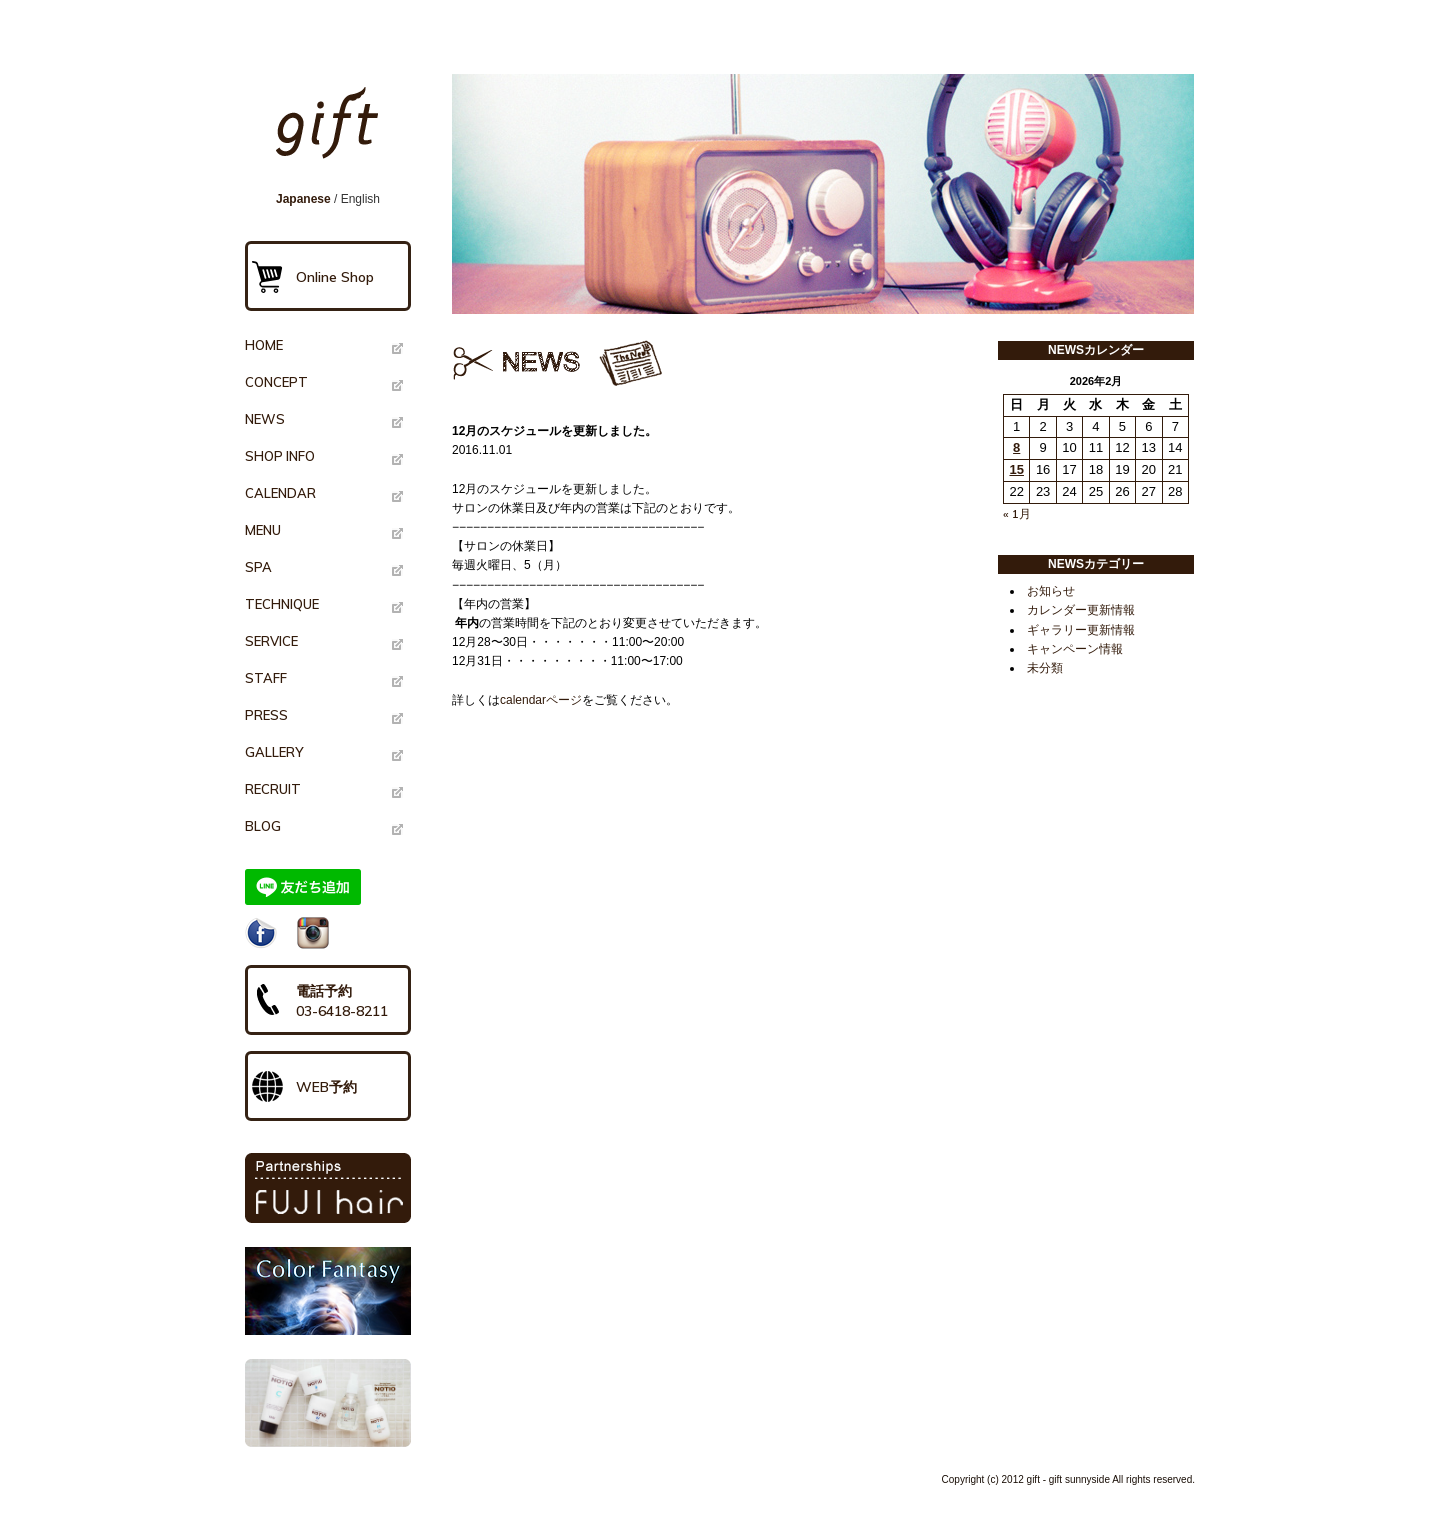 The image size is (1440, 1513). What do you see at coordinates (328, 1291) in the screenshot?
I see `Color Fantasy` at bounding box center [328, 1291].